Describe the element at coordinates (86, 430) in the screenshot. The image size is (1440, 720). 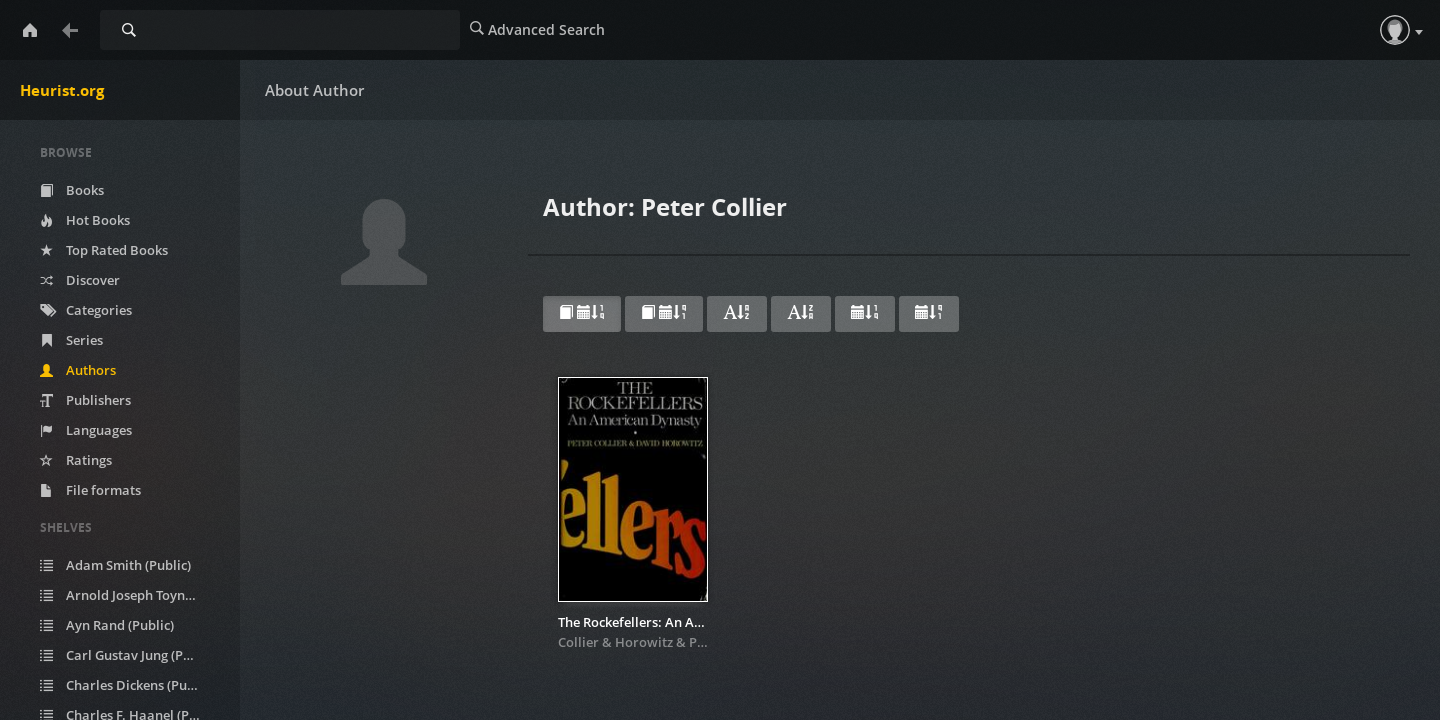
I see `Languages` at that location.